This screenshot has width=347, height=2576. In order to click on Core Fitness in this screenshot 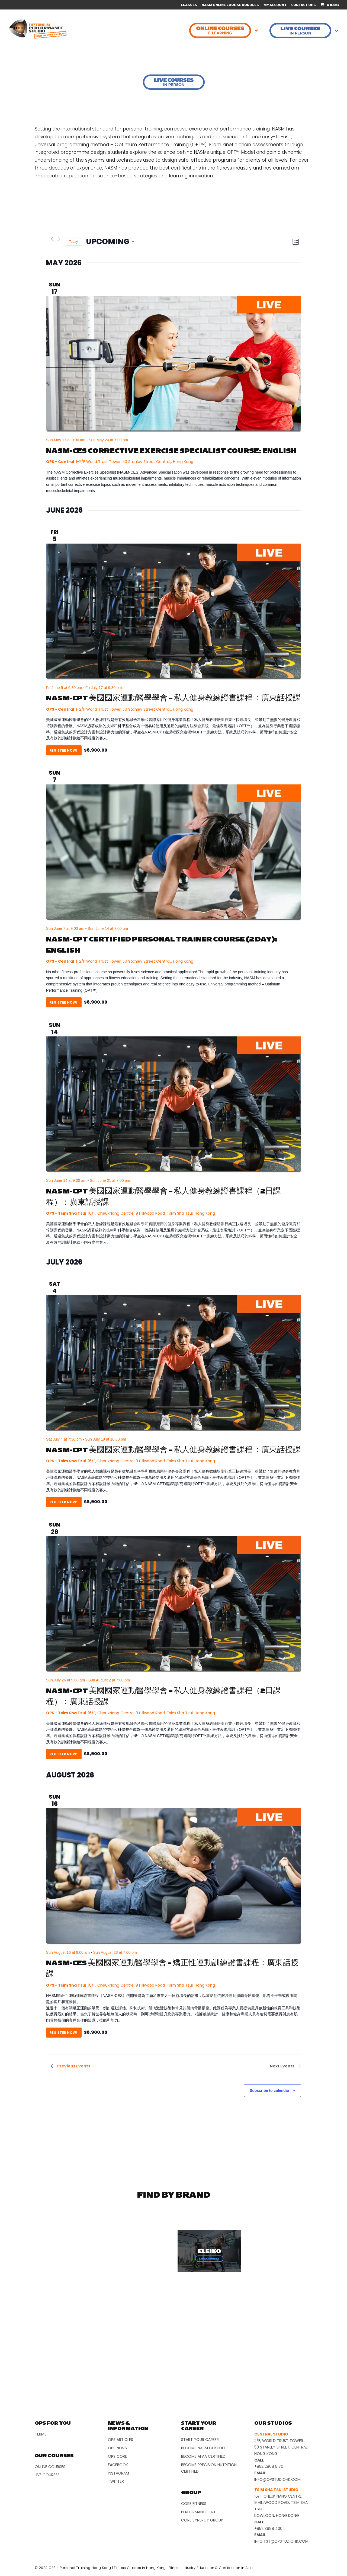, I will do `click(193, 2503)`.